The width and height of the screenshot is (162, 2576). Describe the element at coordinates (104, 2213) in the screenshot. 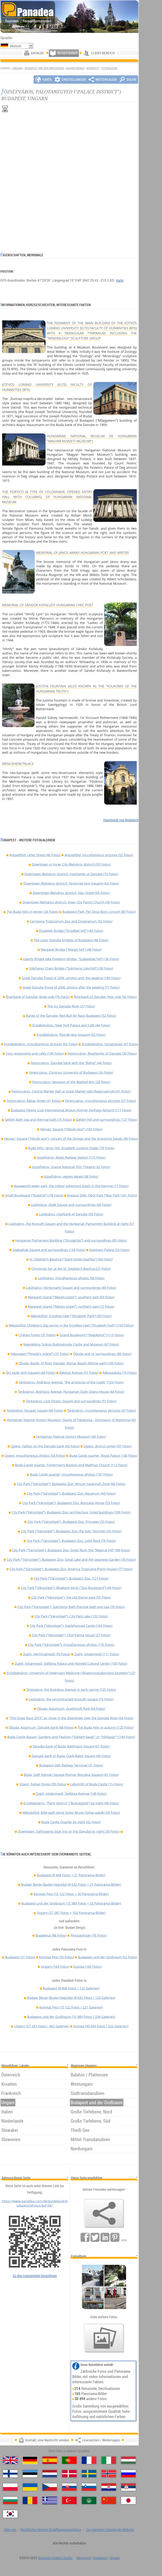

I see `[Lesezeichen / Weitersagen]` at that location.